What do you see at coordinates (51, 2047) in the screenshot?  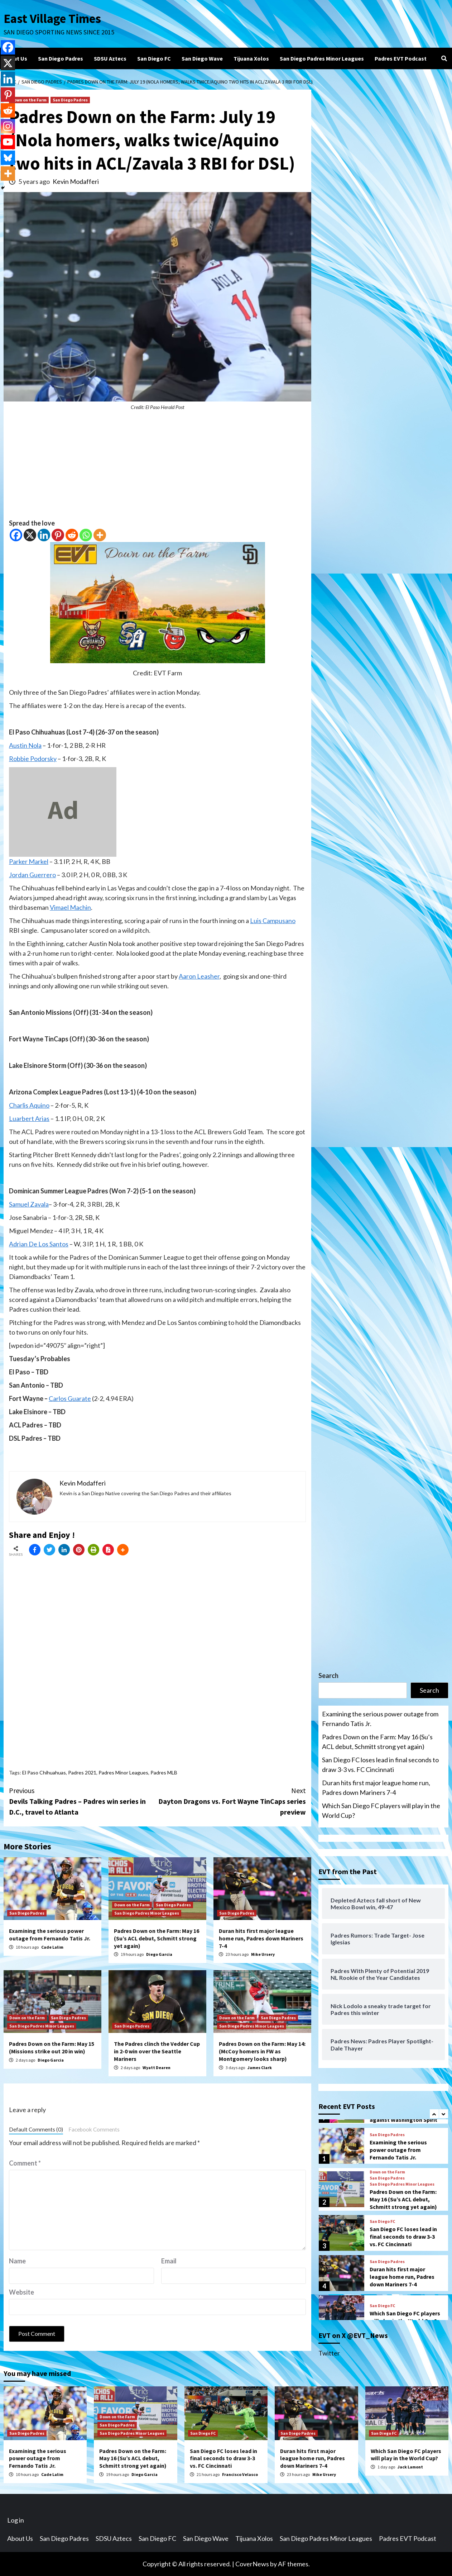 I see `Padres Down on the Farm: May 15 (Missions strike out 20 in win)` at bounding box center [51, 2047].